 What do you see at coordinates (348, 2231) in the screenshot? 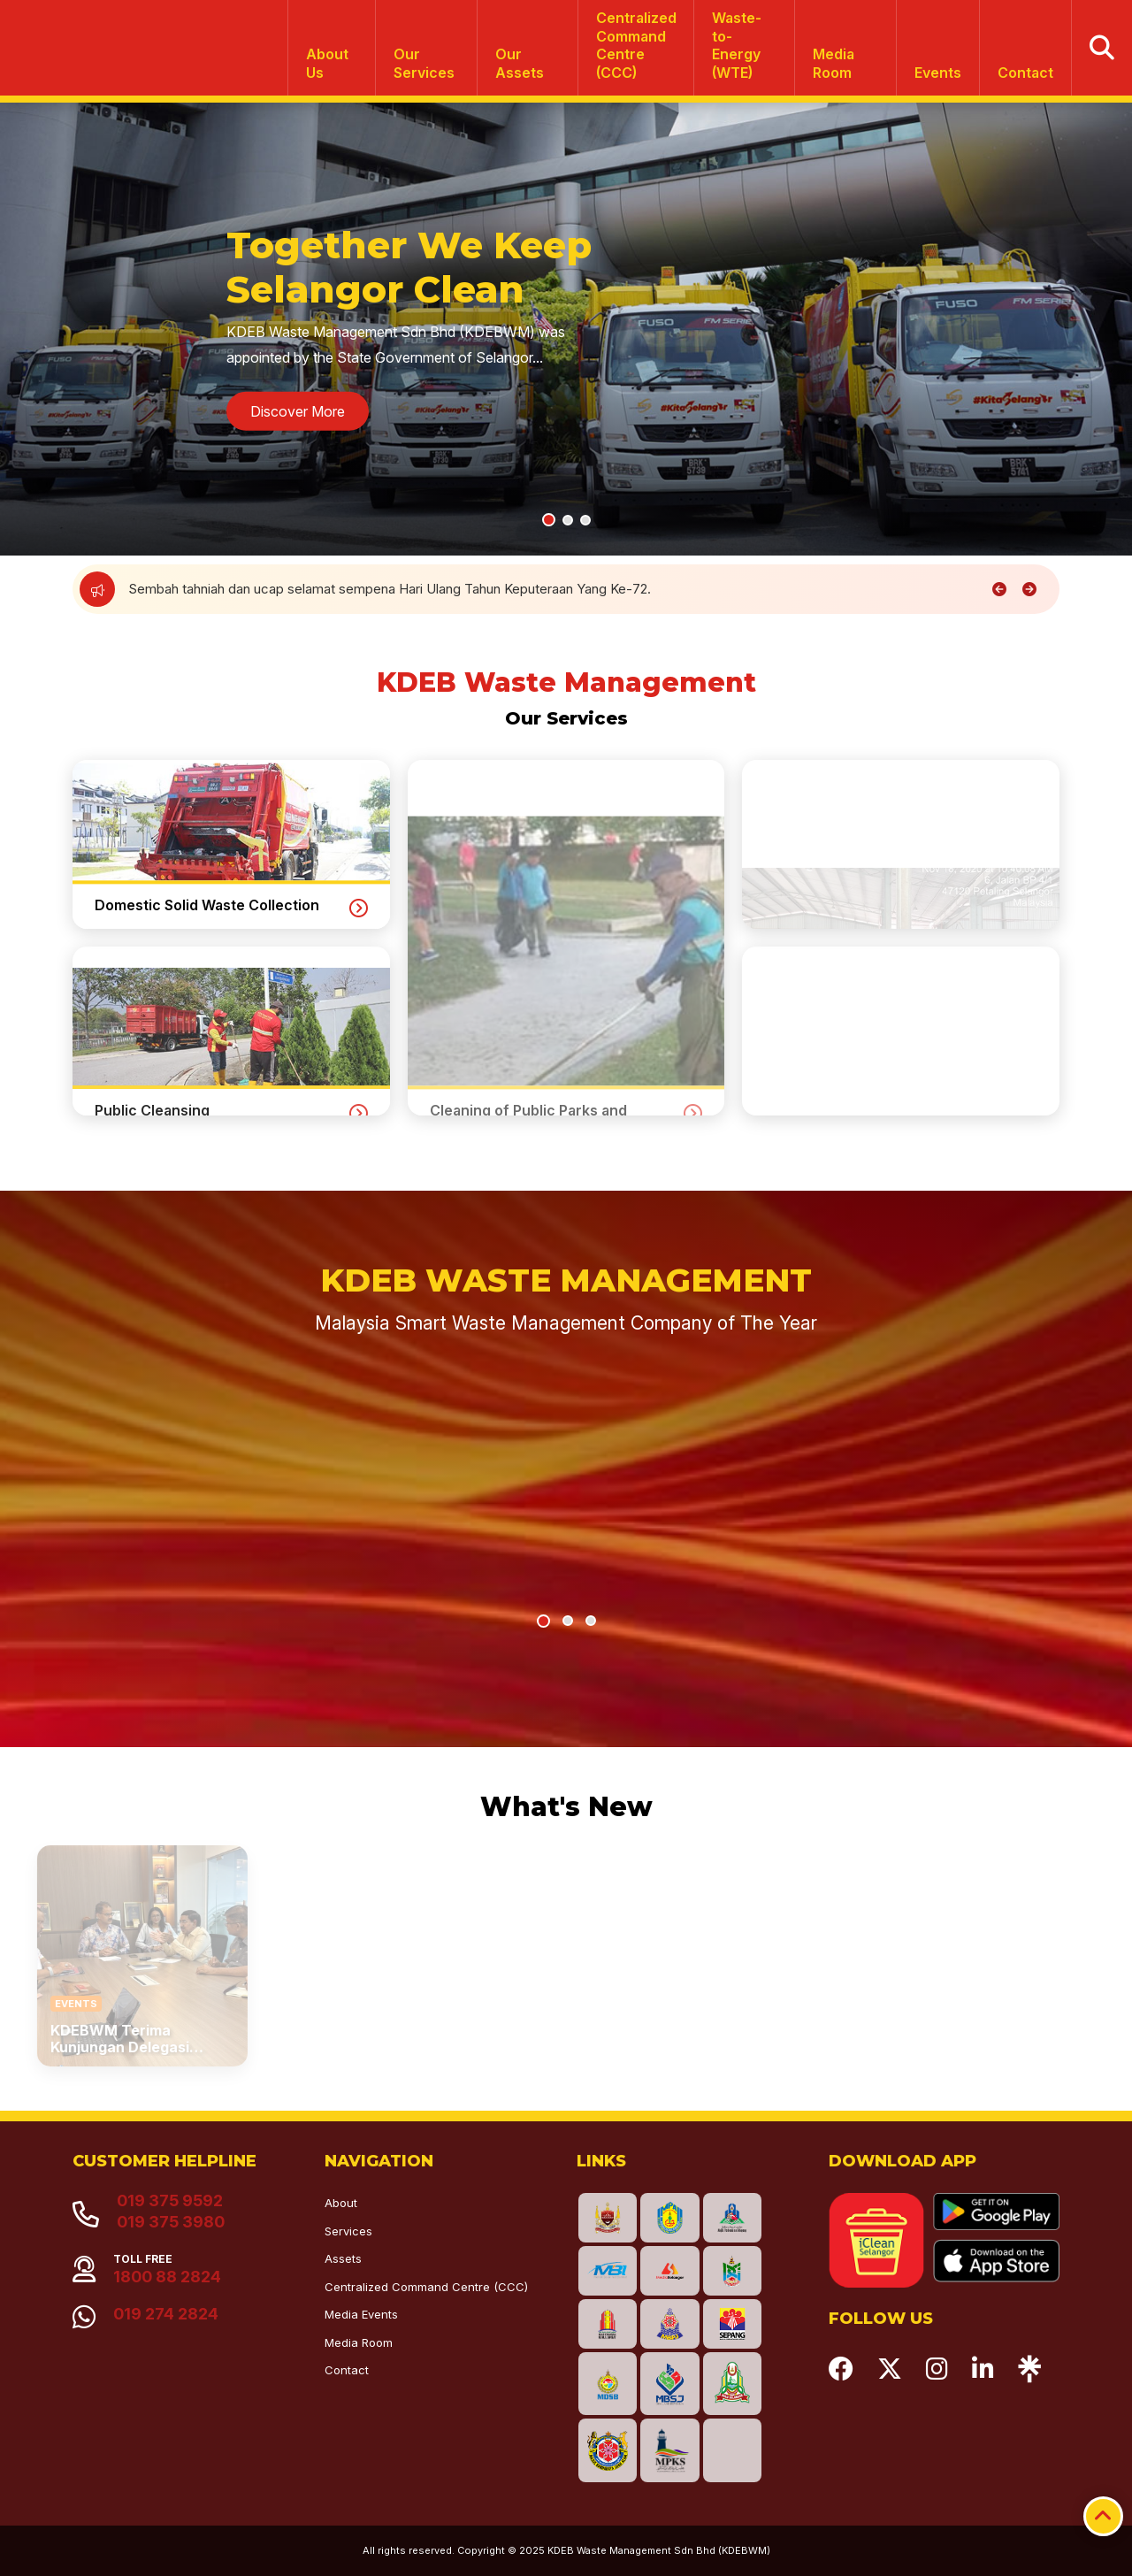
I see `Services` at bounding box center [348, 2231].